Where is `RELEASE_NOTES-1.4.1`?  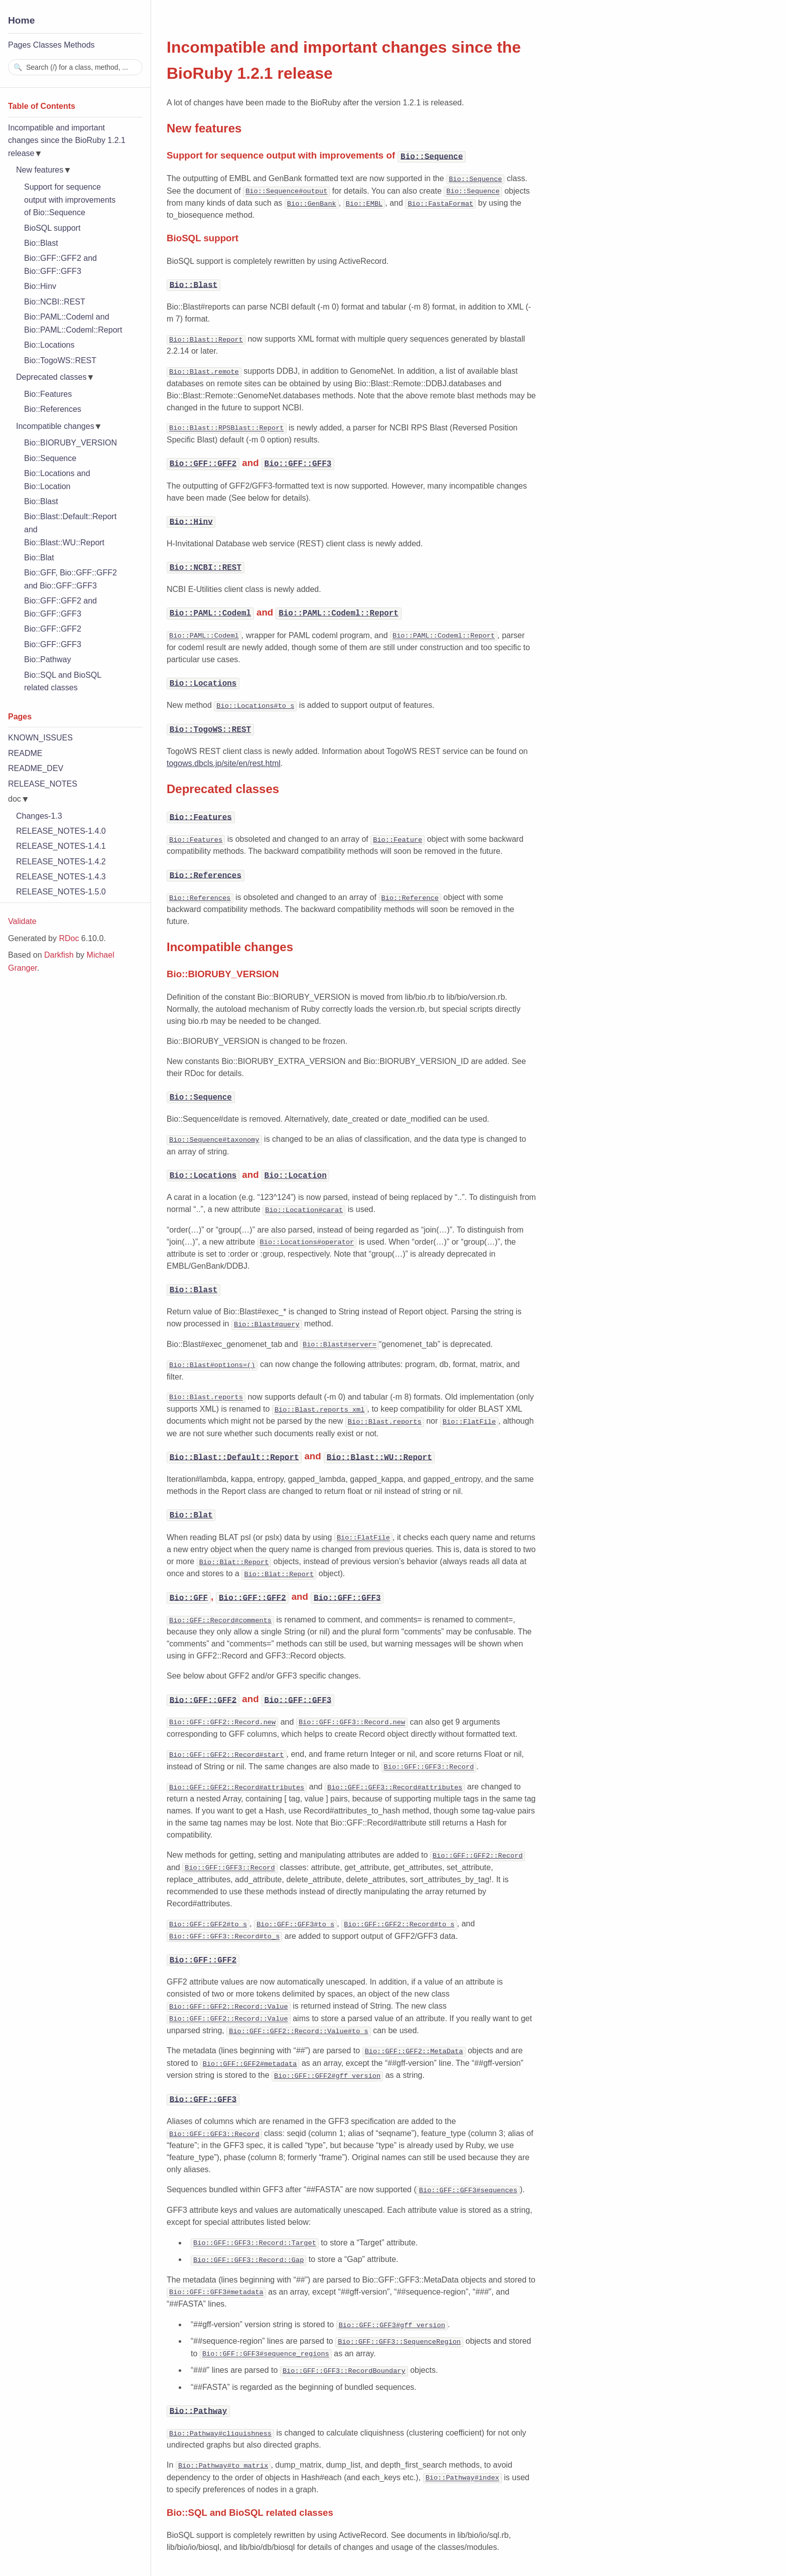
RELEASE_NOTES-1.4.1 is located at coordinates (61, 846).